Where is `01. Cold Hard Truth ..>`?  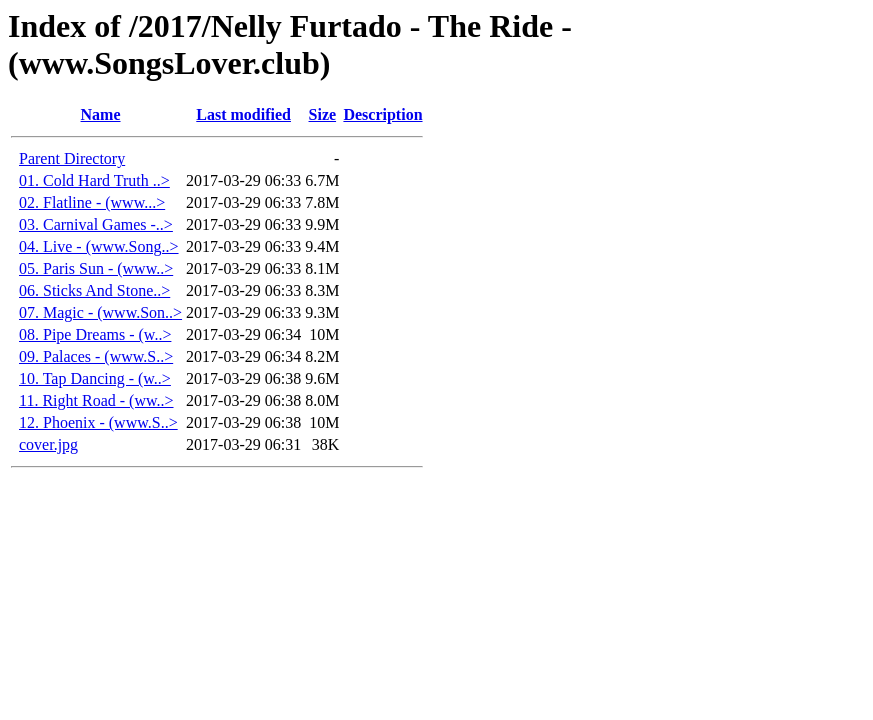 01. Cold Hard Truth ..> is located at coordinates (94, 180).